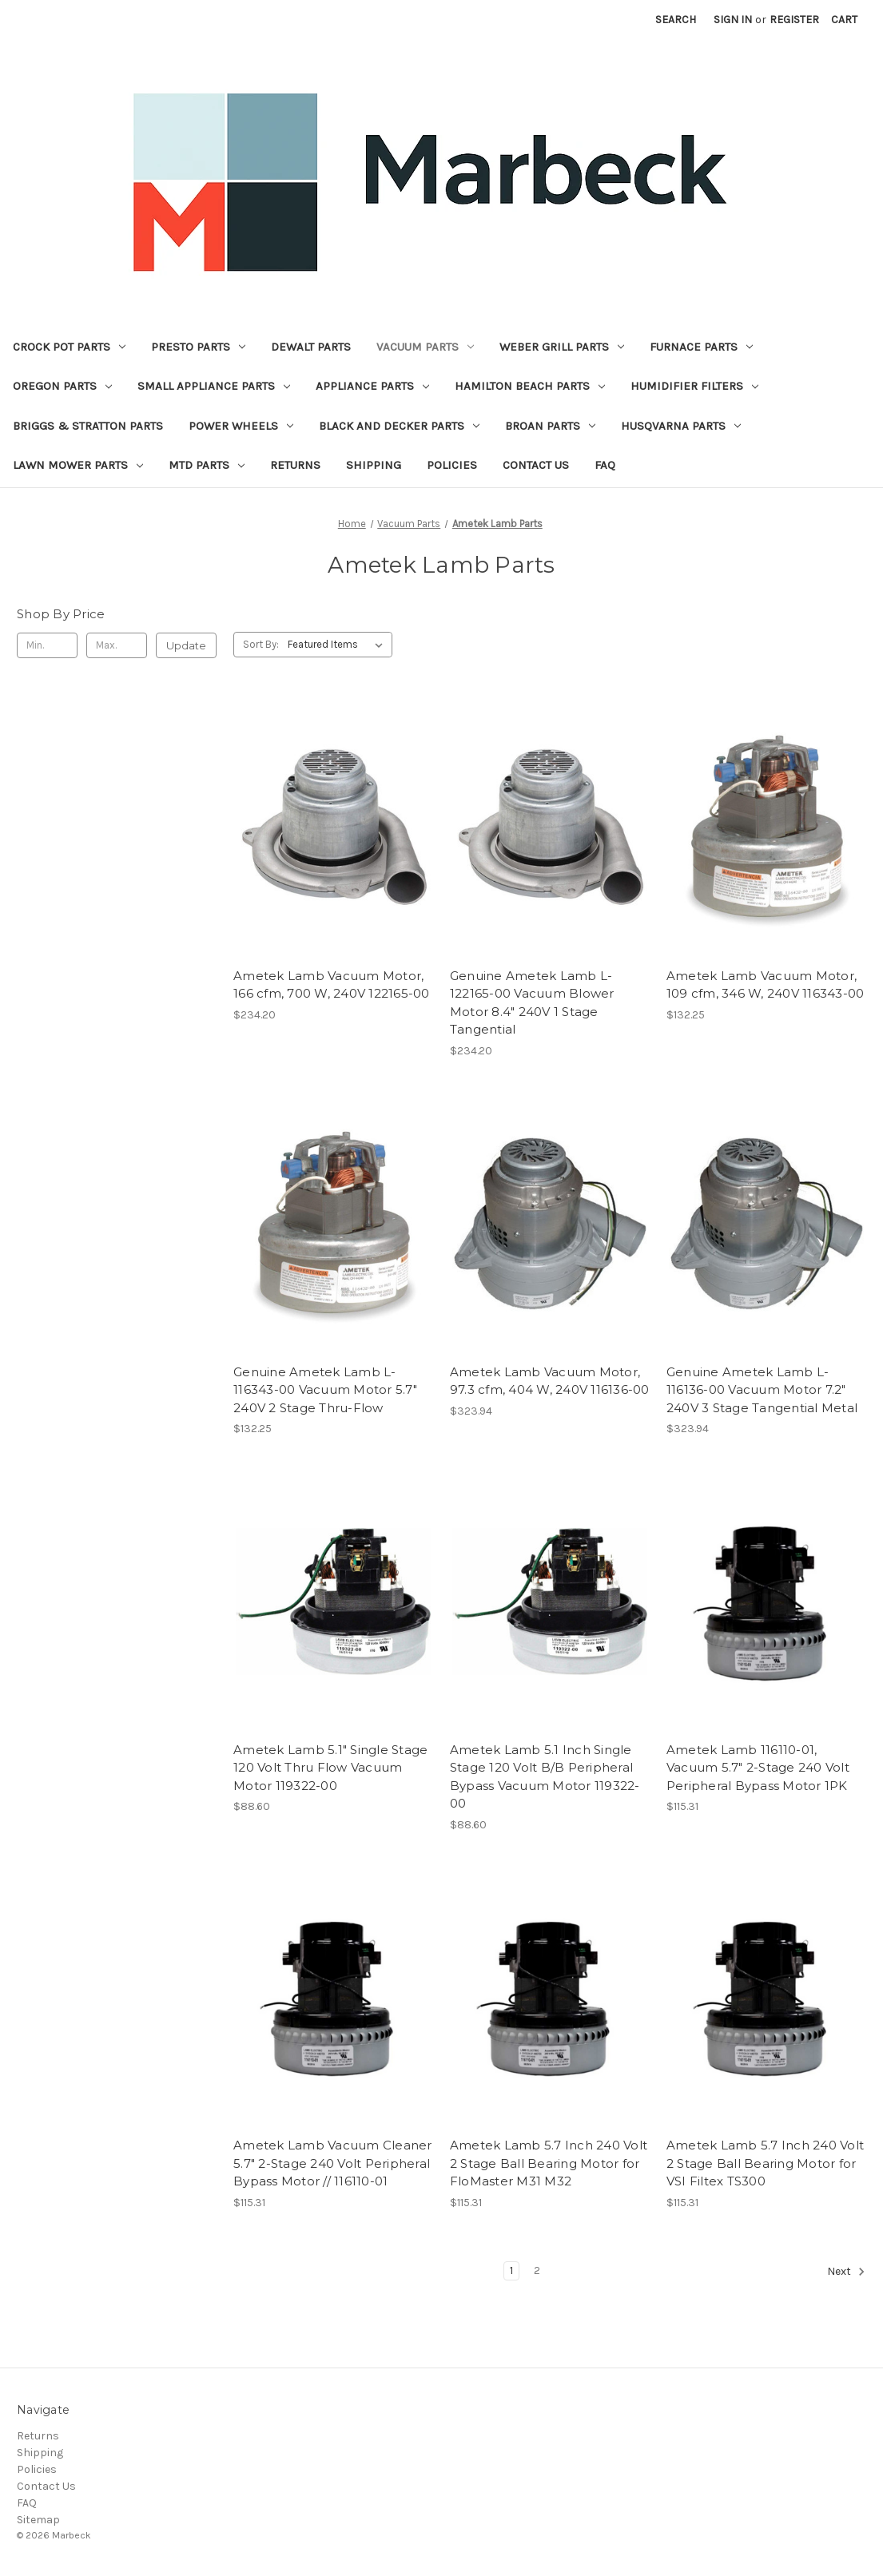  What do you see at coordinates (701, 346) in the screenshot?
I see `Furnace Parts` at bounding box center [701, 346].